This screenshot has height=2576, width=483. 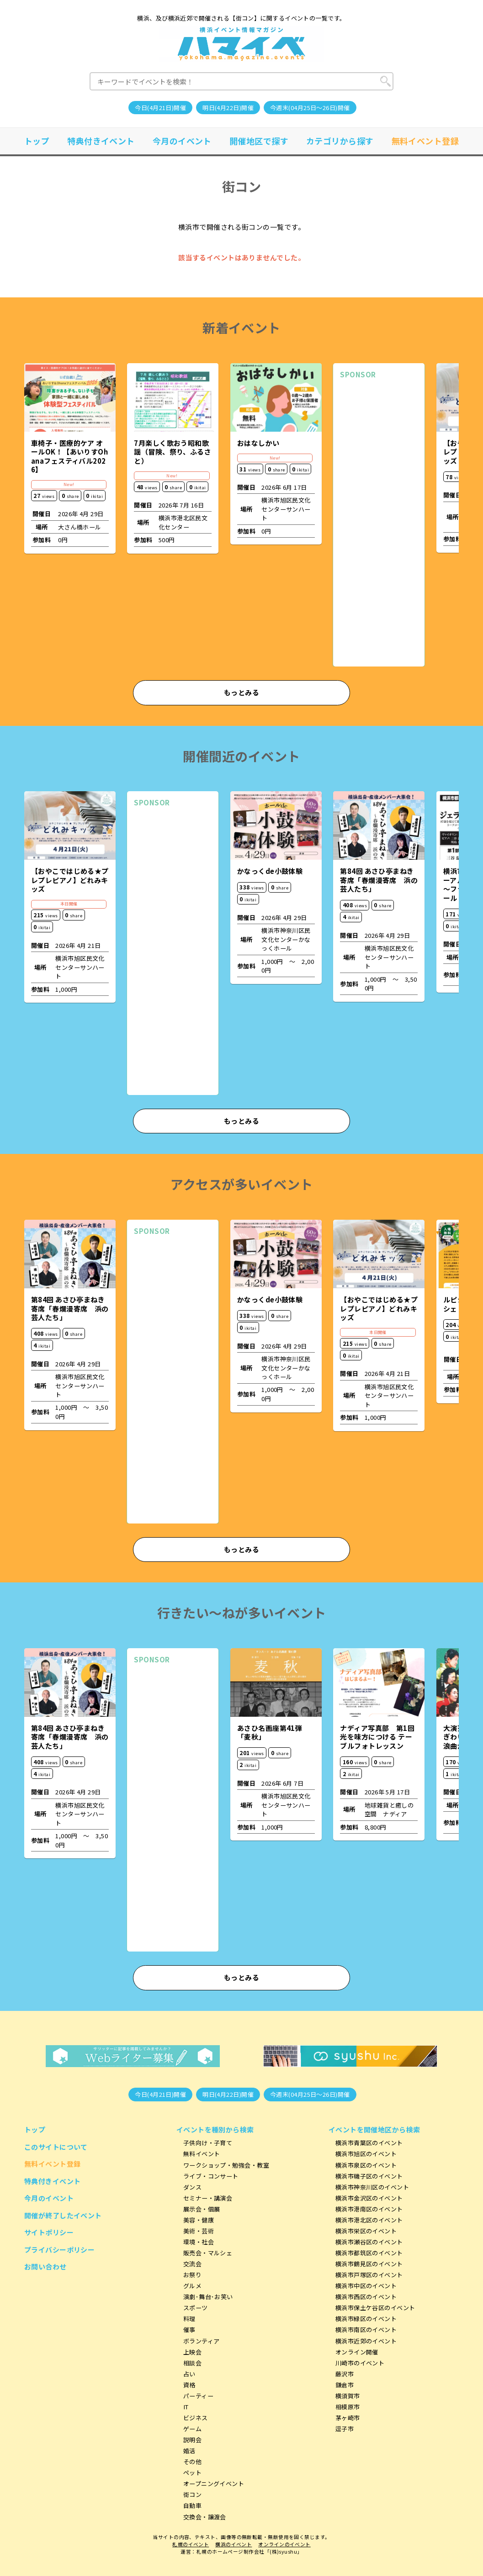 I want to click on サイトポリシー, so click(x=49, y=2232).